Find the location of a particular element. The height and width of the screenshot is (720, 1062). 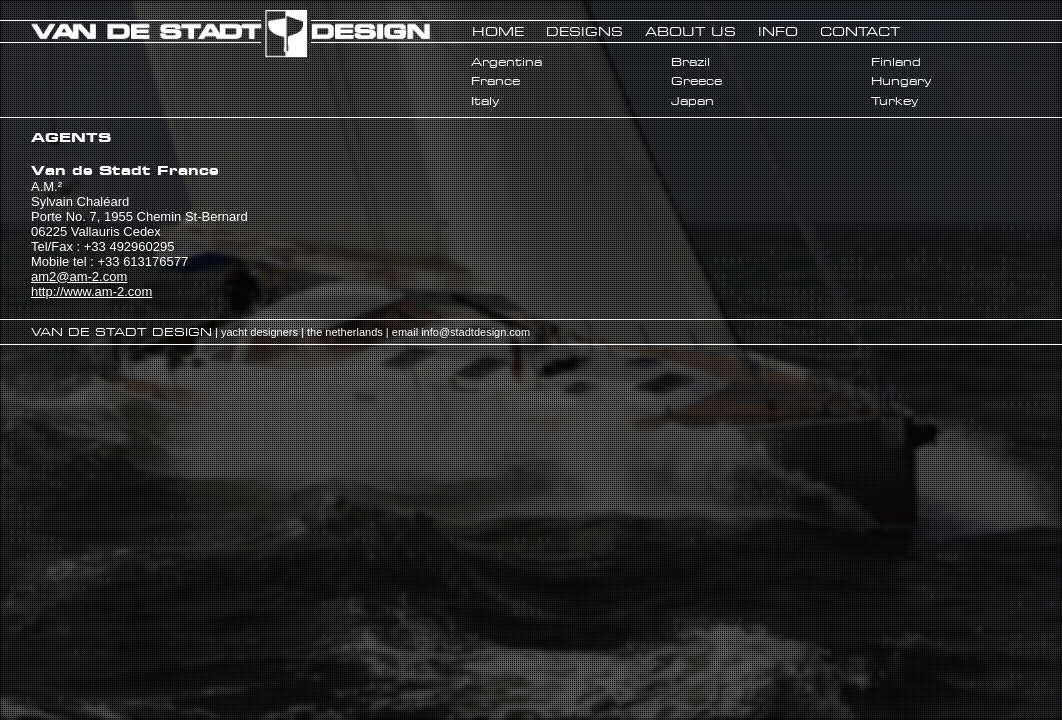

Japan is located at coordinates (692, 101).